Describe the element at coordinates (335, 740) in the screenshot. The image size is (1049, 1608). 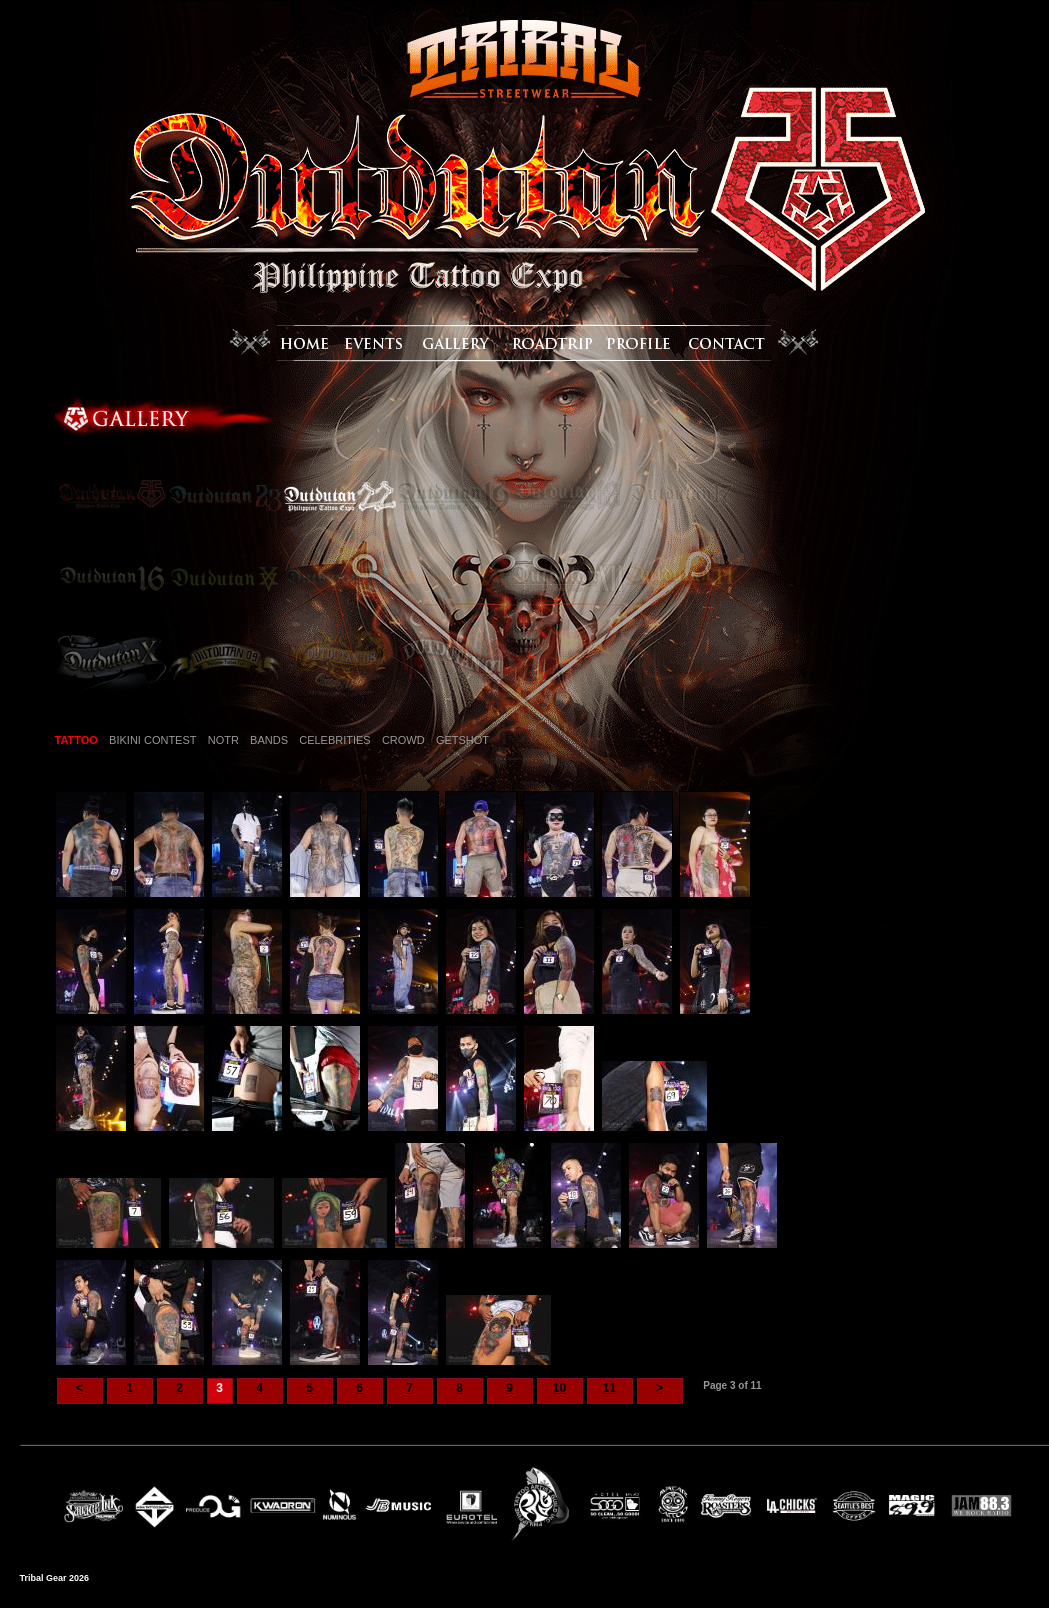
I see `CELEBRITIES` at that location.